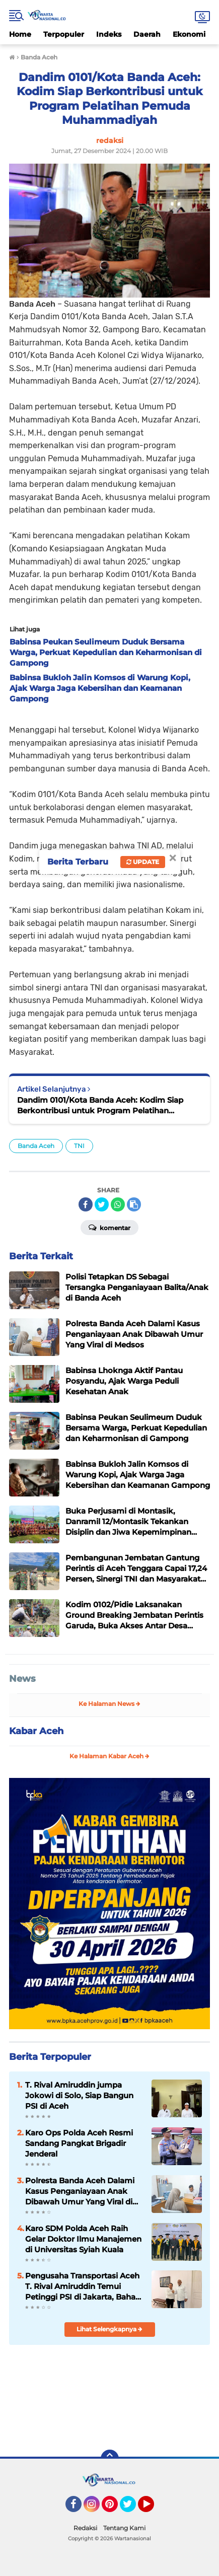  What do you see at coordinates (36, 1731) in the screenshot?
I see `Kabar Aceh` at bounding box center [36, 1731].